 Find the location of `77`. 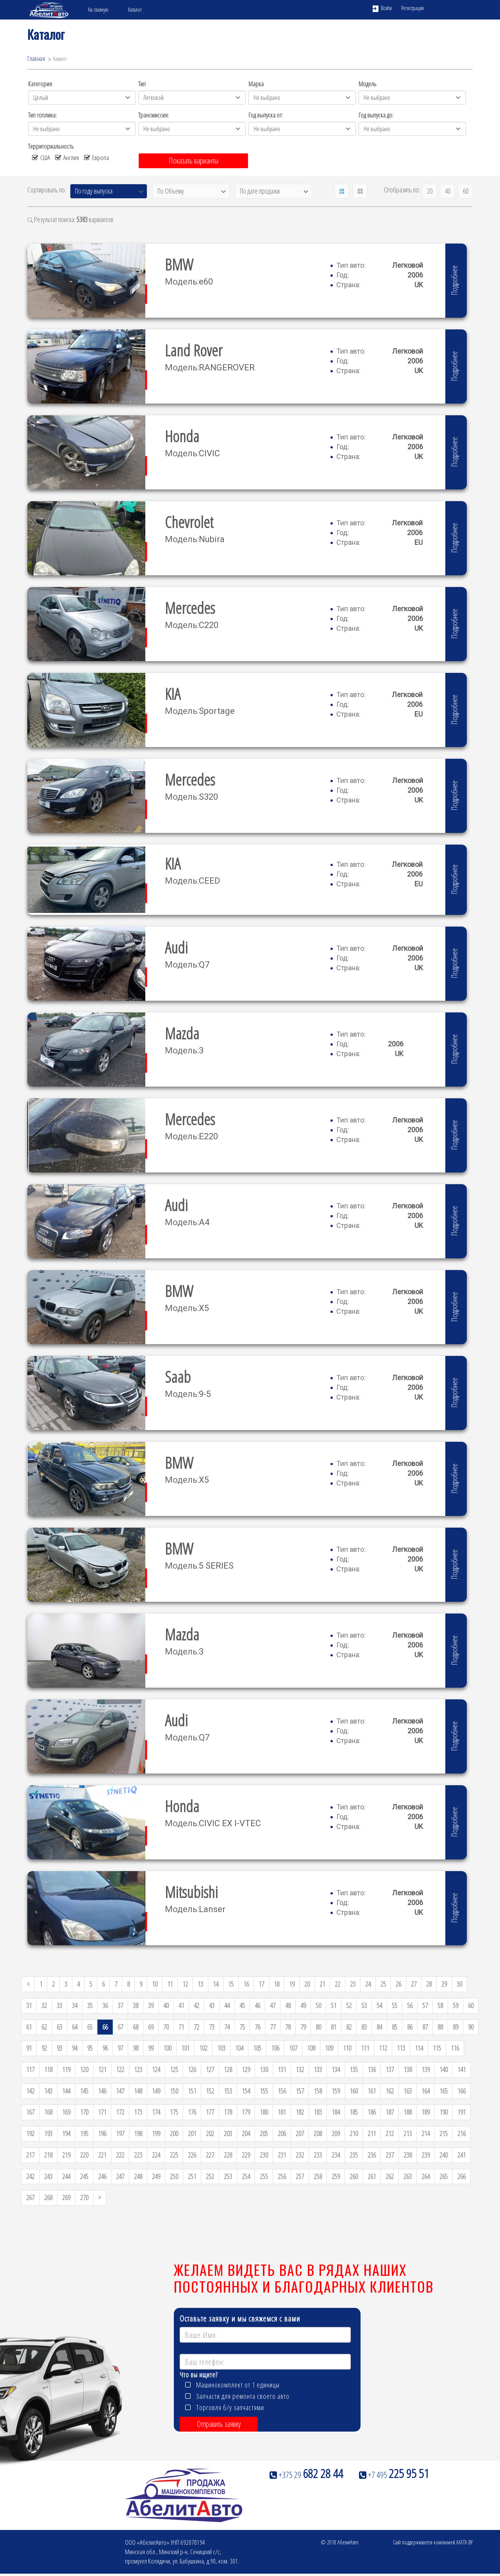

77 is located at coordinates (272, 2027).